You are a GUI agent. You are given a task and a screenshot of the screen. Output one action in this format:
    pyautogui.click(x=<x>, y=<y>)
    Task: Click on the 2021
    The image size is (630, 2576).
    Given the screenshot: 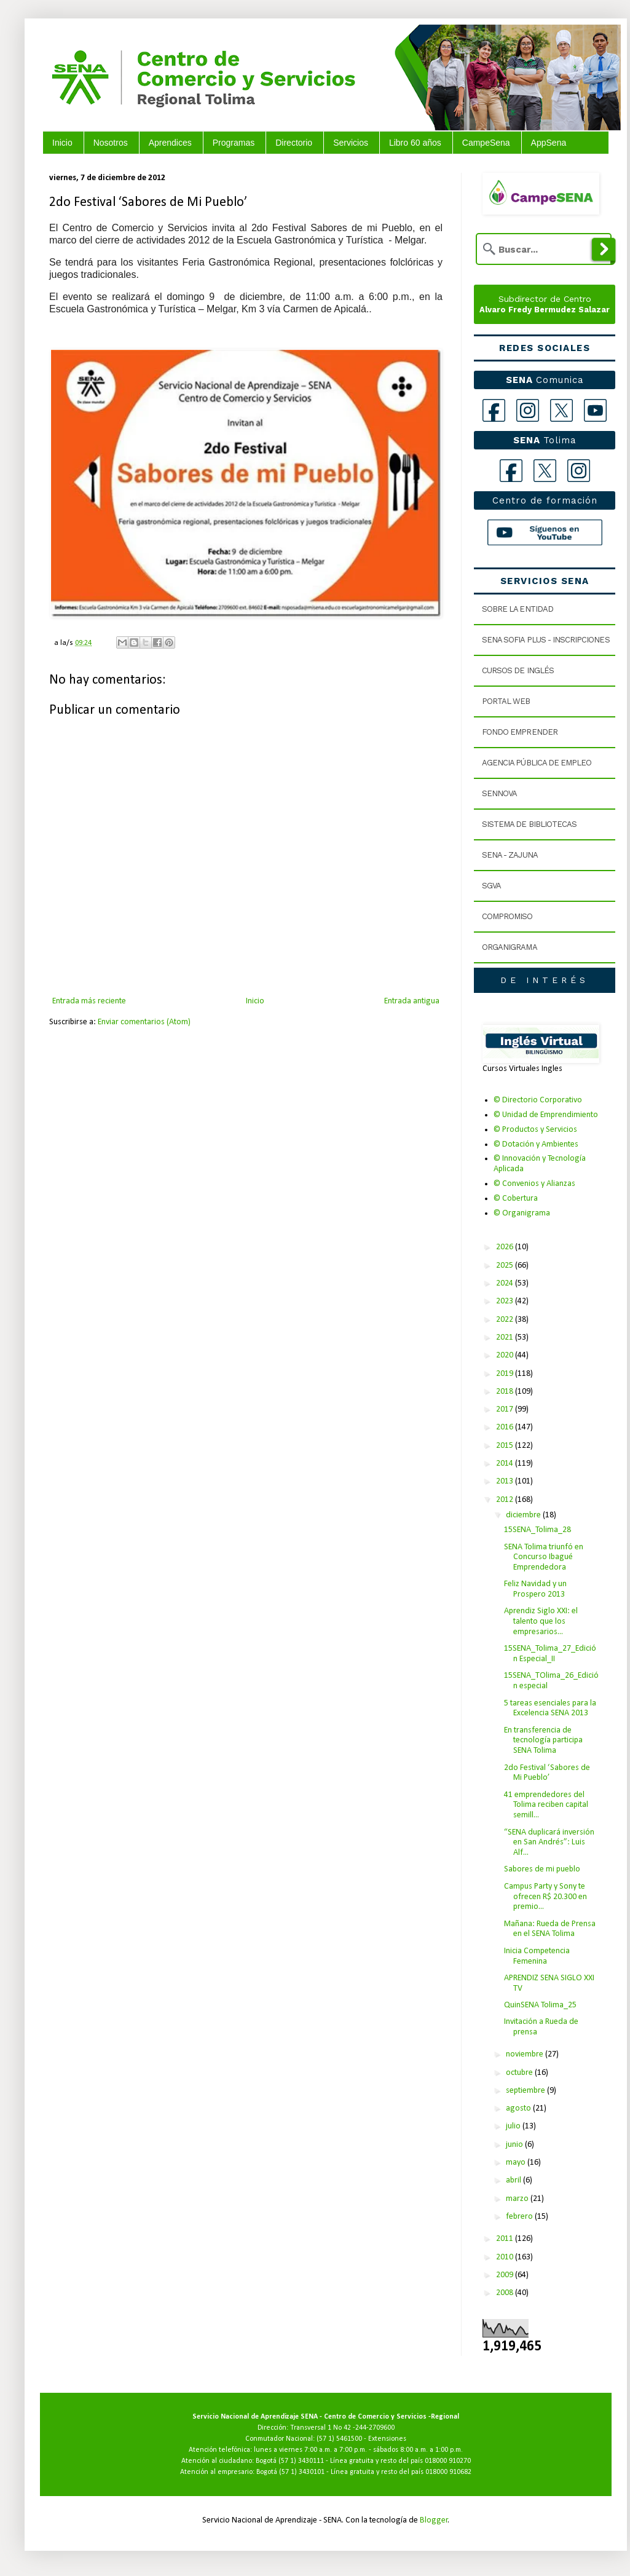 What is the action you would take?
    pyautogui.click(x=505, y=1337)
    